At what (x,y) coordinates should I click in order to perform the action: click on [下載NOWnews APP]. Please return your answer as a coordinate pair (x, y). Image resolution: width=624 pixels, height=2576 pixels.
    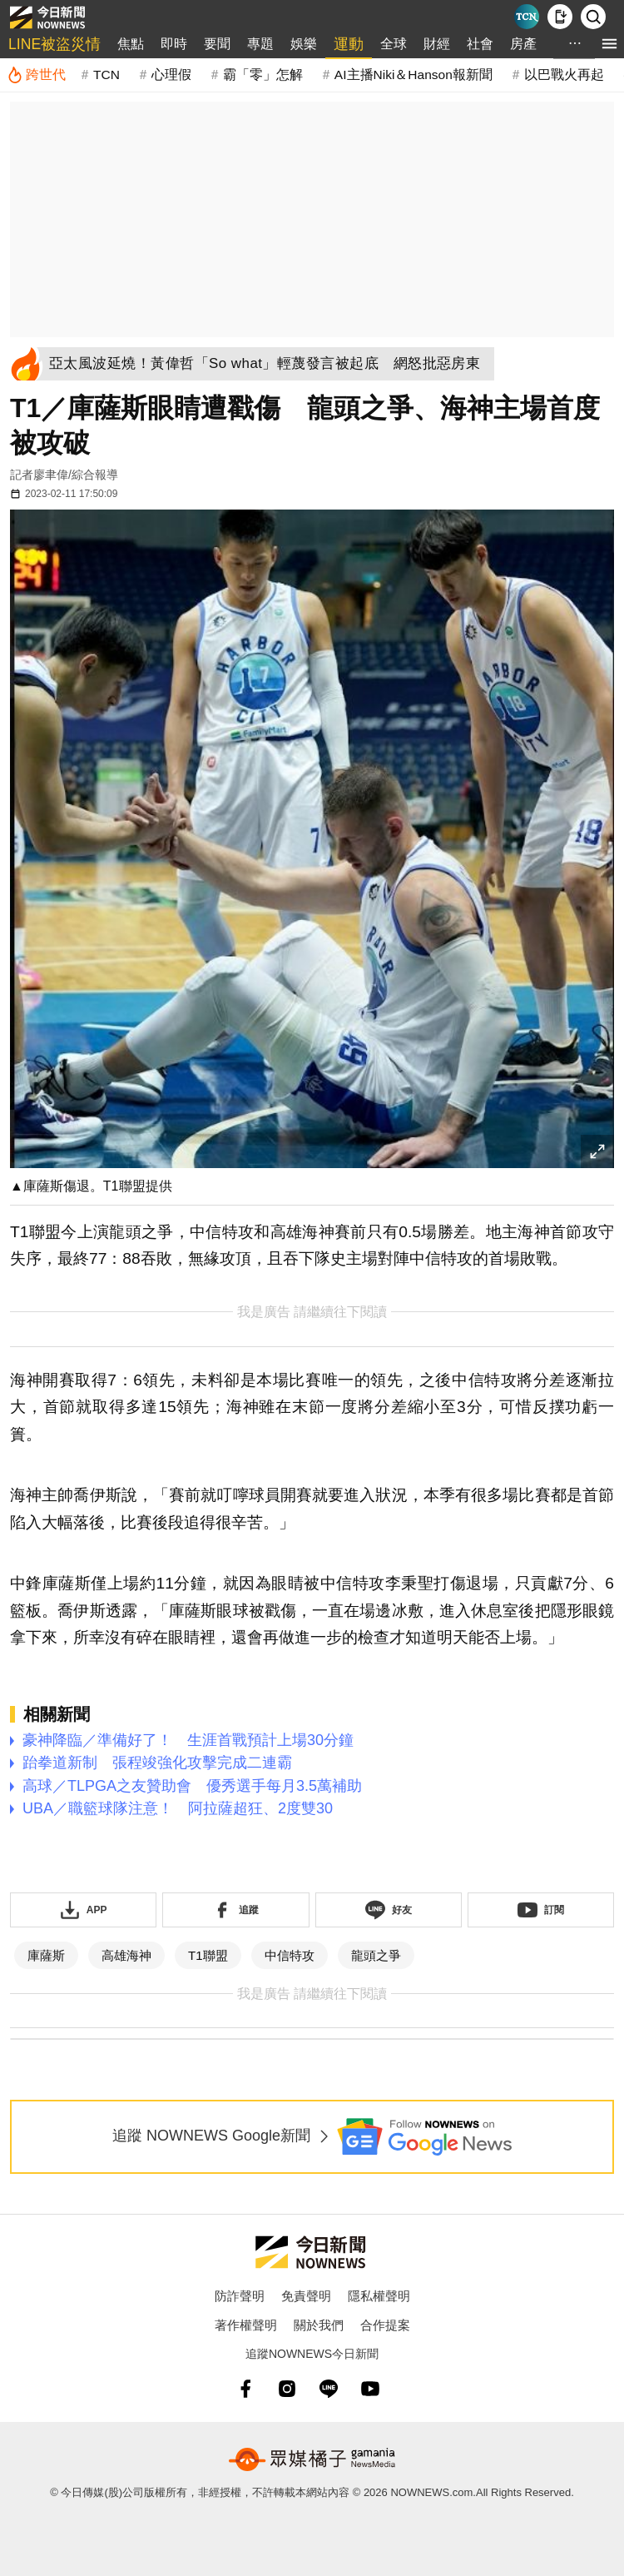
    Looking at the image, I should click on (559, 16).